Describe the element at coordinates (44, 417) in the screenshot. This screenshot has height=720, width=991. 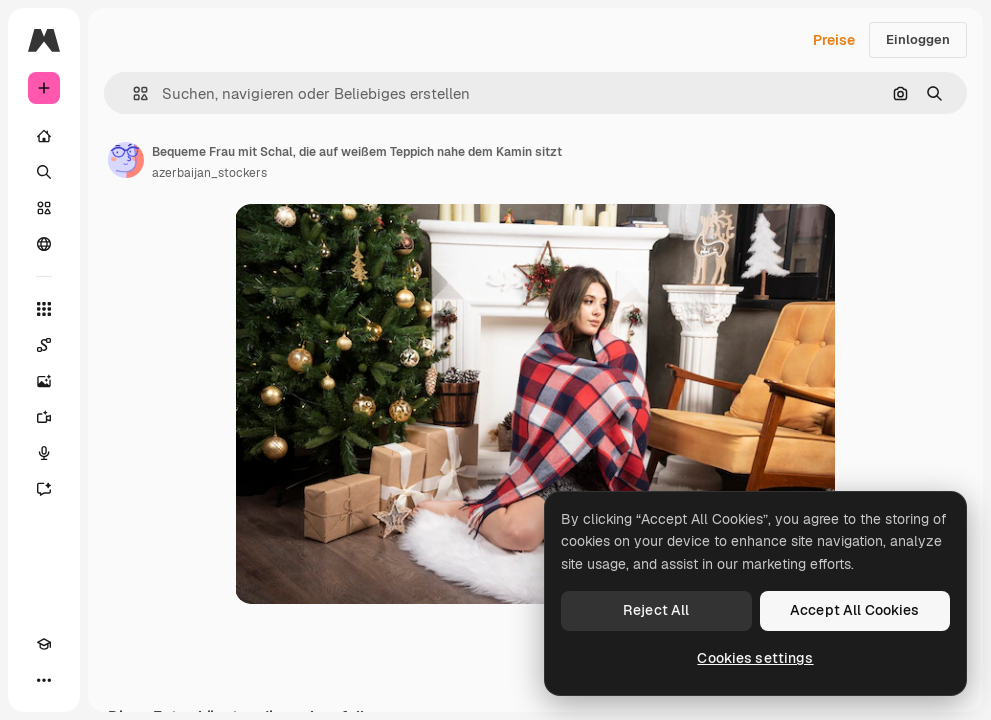
I see `[Videogenerator]` at that location.